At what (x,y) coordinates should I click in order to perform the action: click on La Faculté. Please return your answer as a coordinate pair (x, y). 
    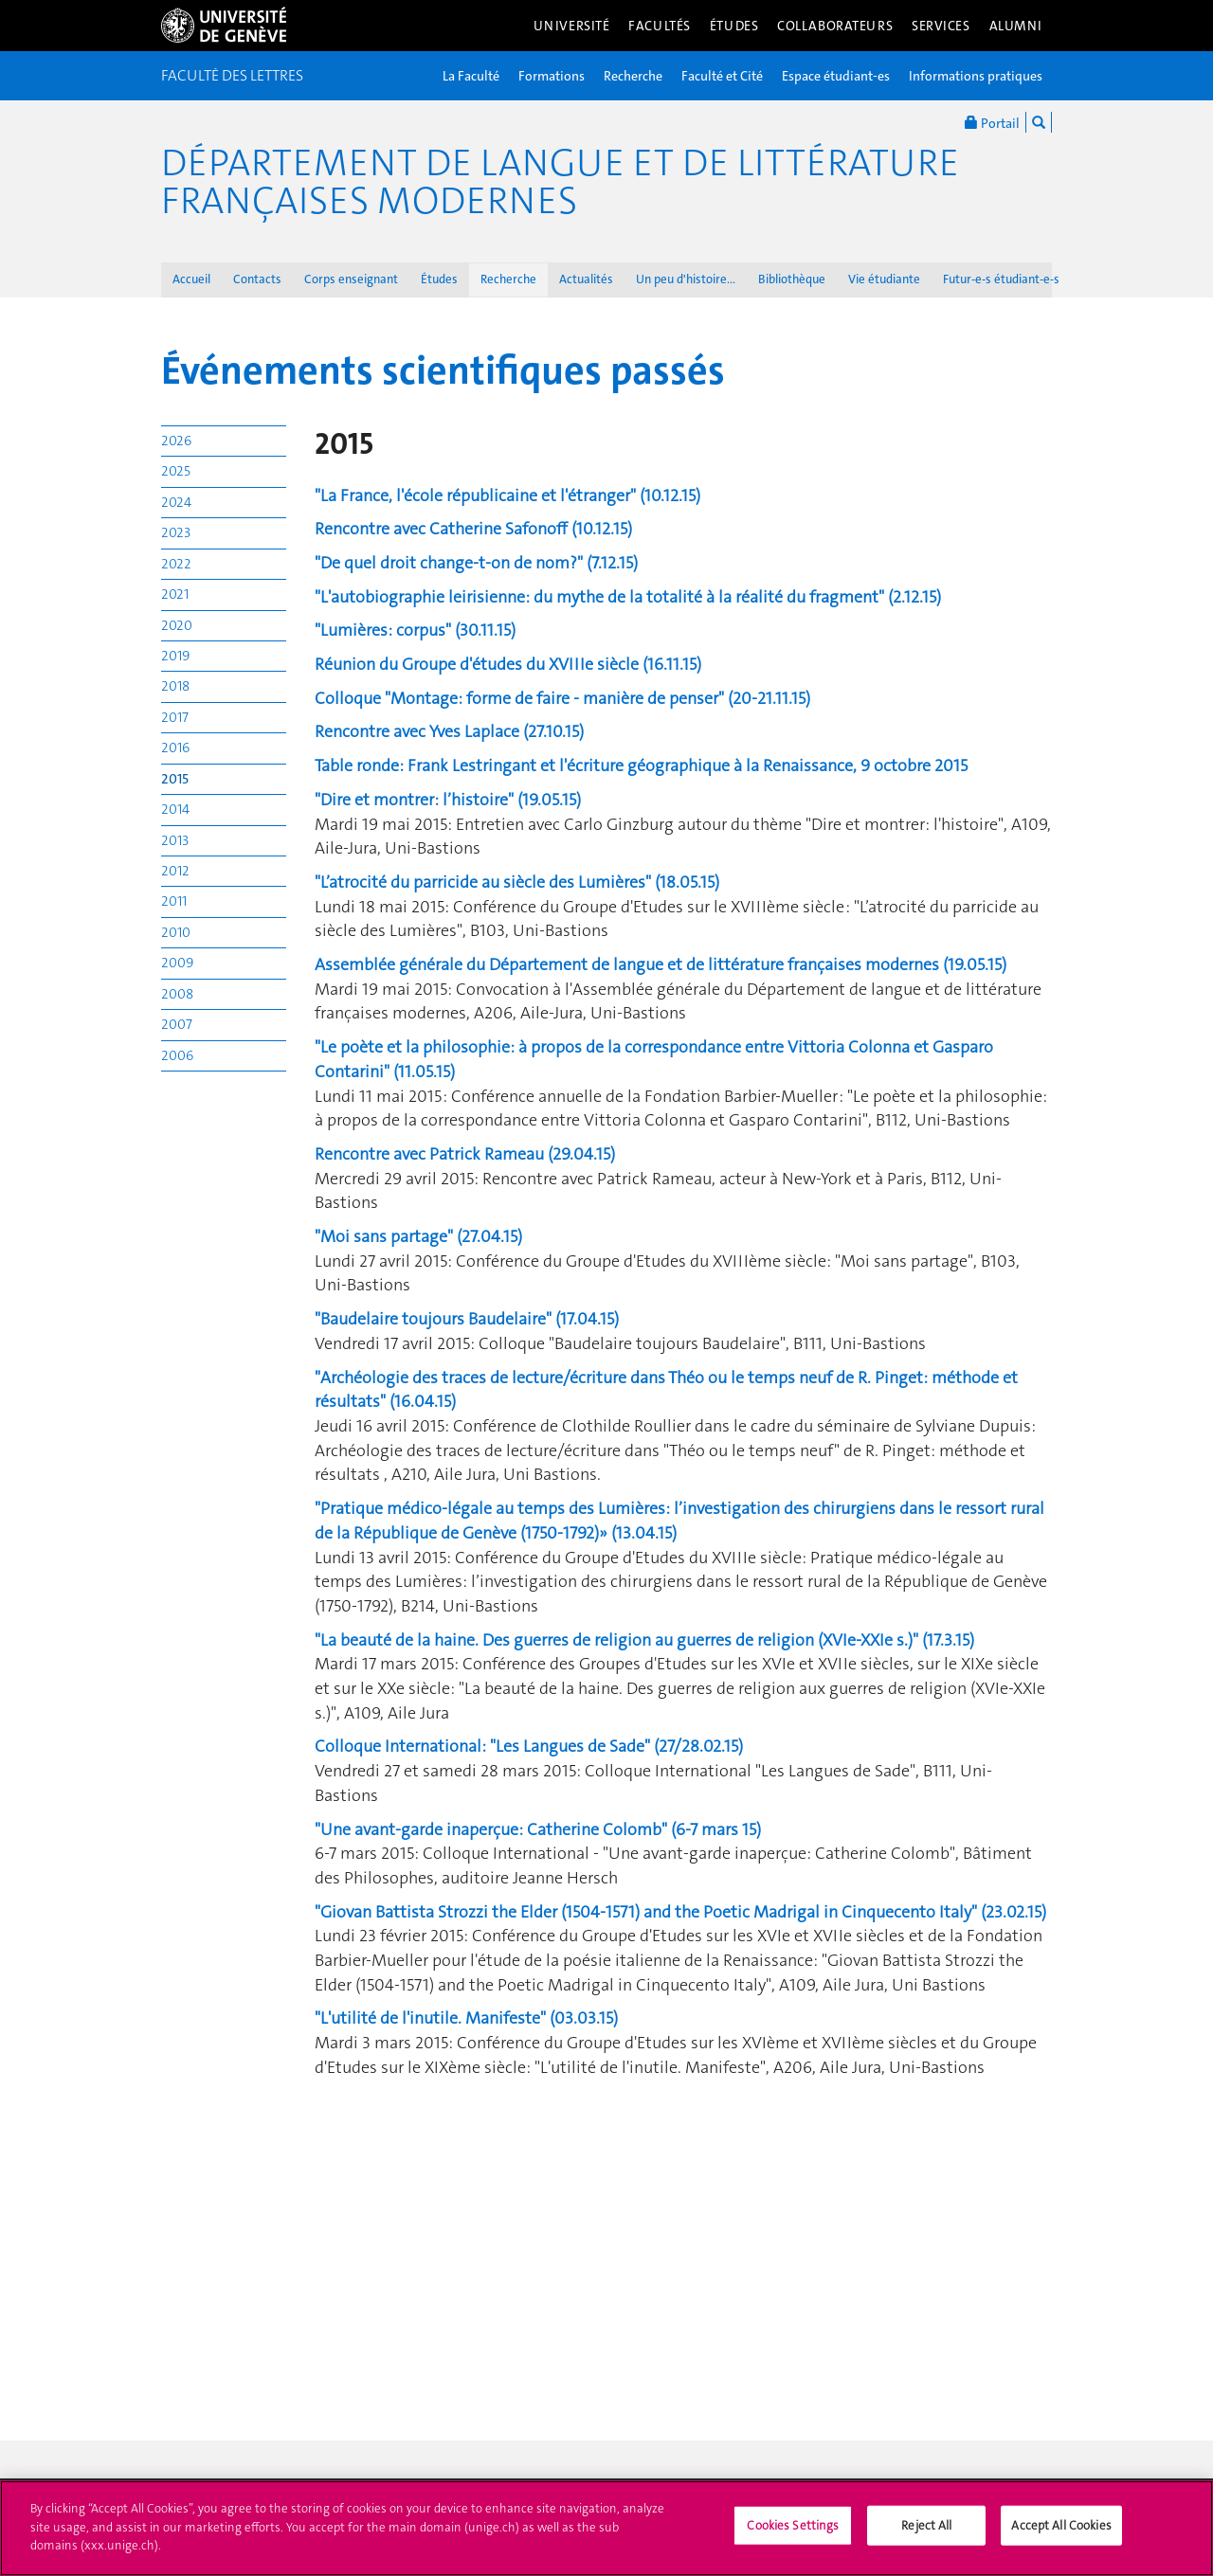
    Looking at the image, I should click on (471, 75).